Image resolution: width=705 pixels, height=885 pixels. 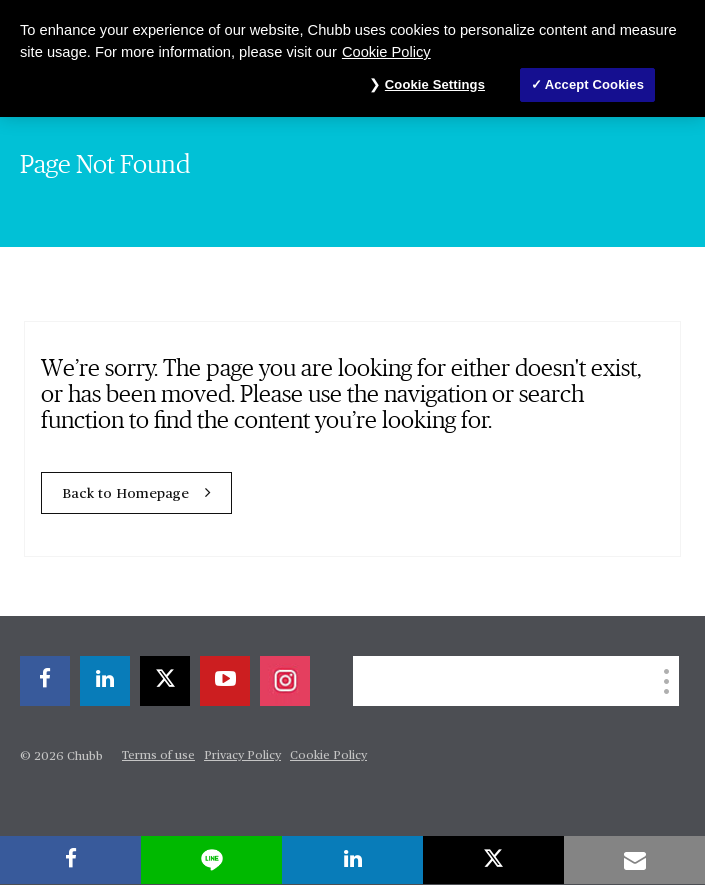 What do you see at coordinates (125, 494) in the screenshot?
I see `Back to Homepage` at bounding box center [125, 494].